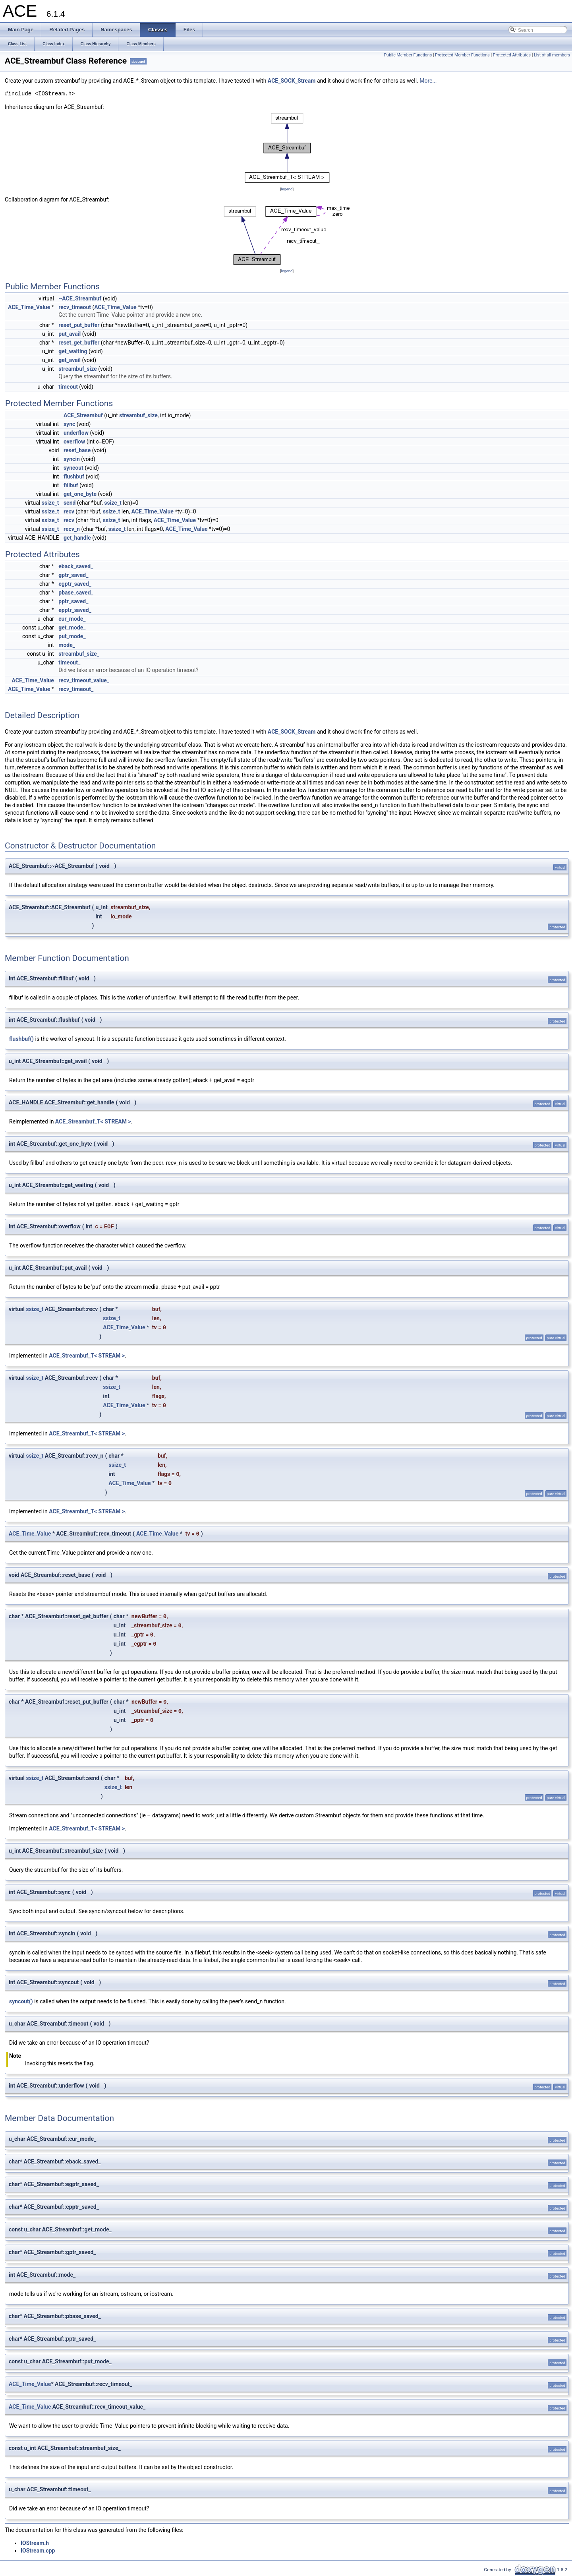 Image resolution: width=572 pixels, height=2576 pixels. Describe the element at coordinates (72, 351) in the screenshot. I see `get_waiting` at that location.